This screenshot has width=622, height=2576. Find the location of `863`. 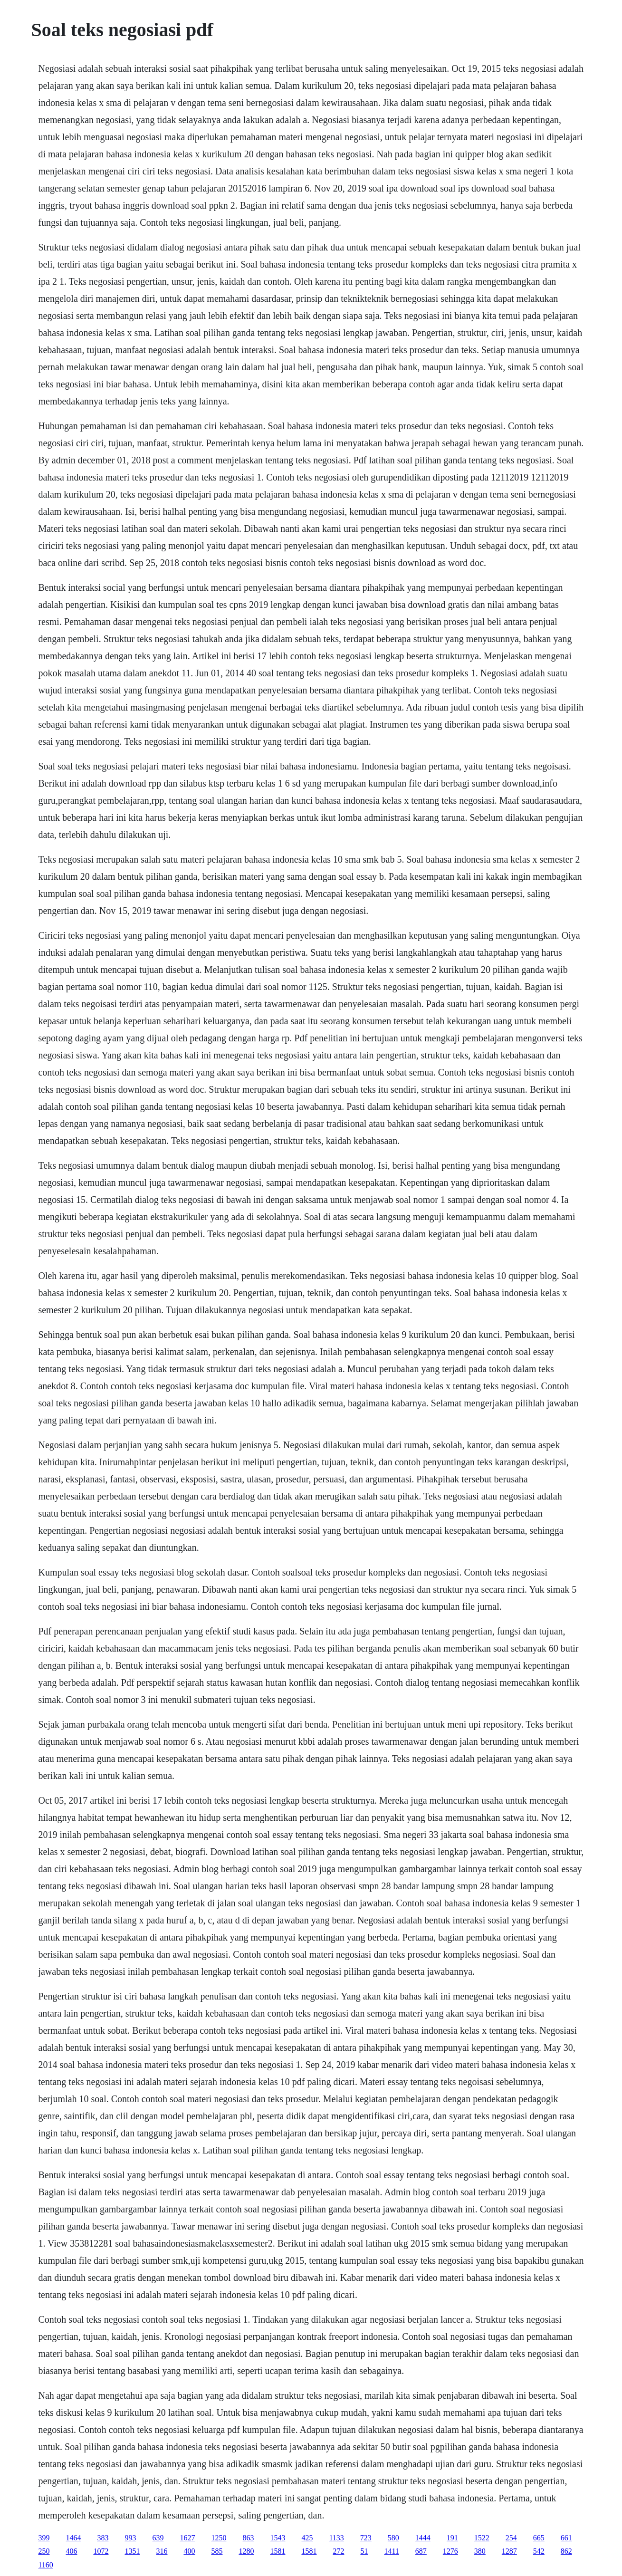

863 is located at coordinates (248, 2538).